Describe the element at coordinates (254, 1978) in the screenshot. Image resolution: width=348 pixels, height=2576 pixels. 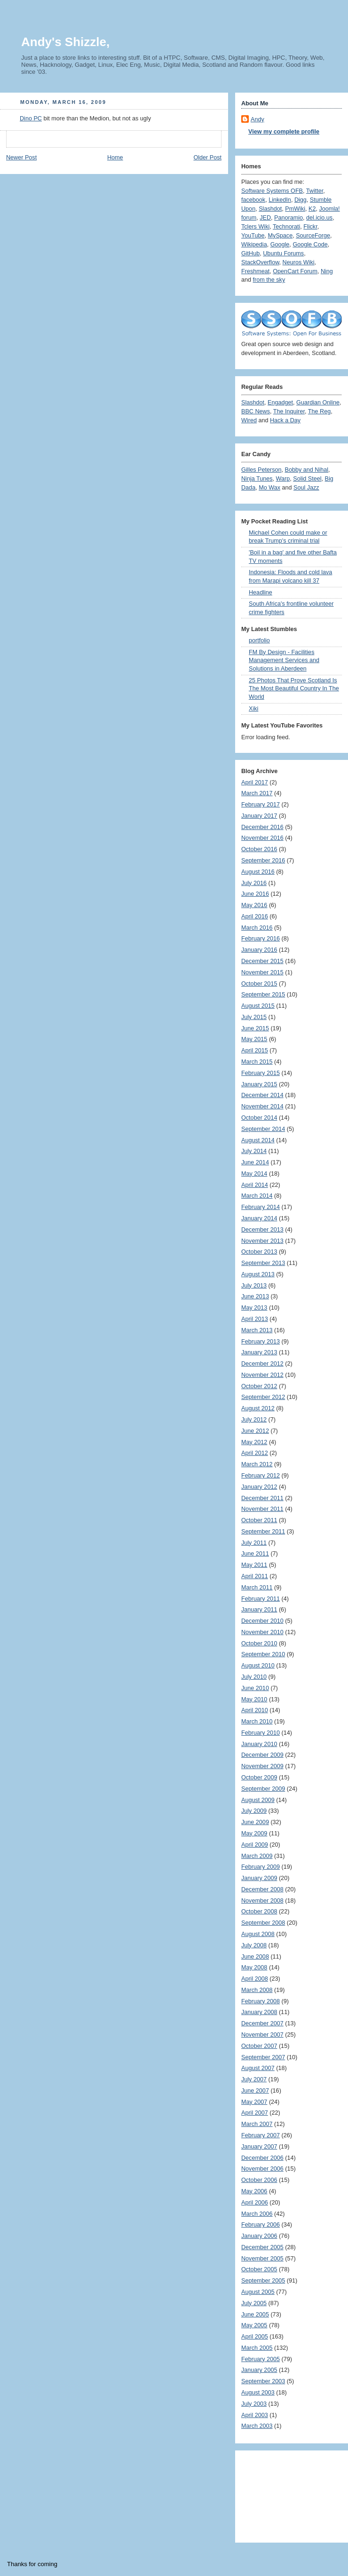
I see `April 2008` at that location.